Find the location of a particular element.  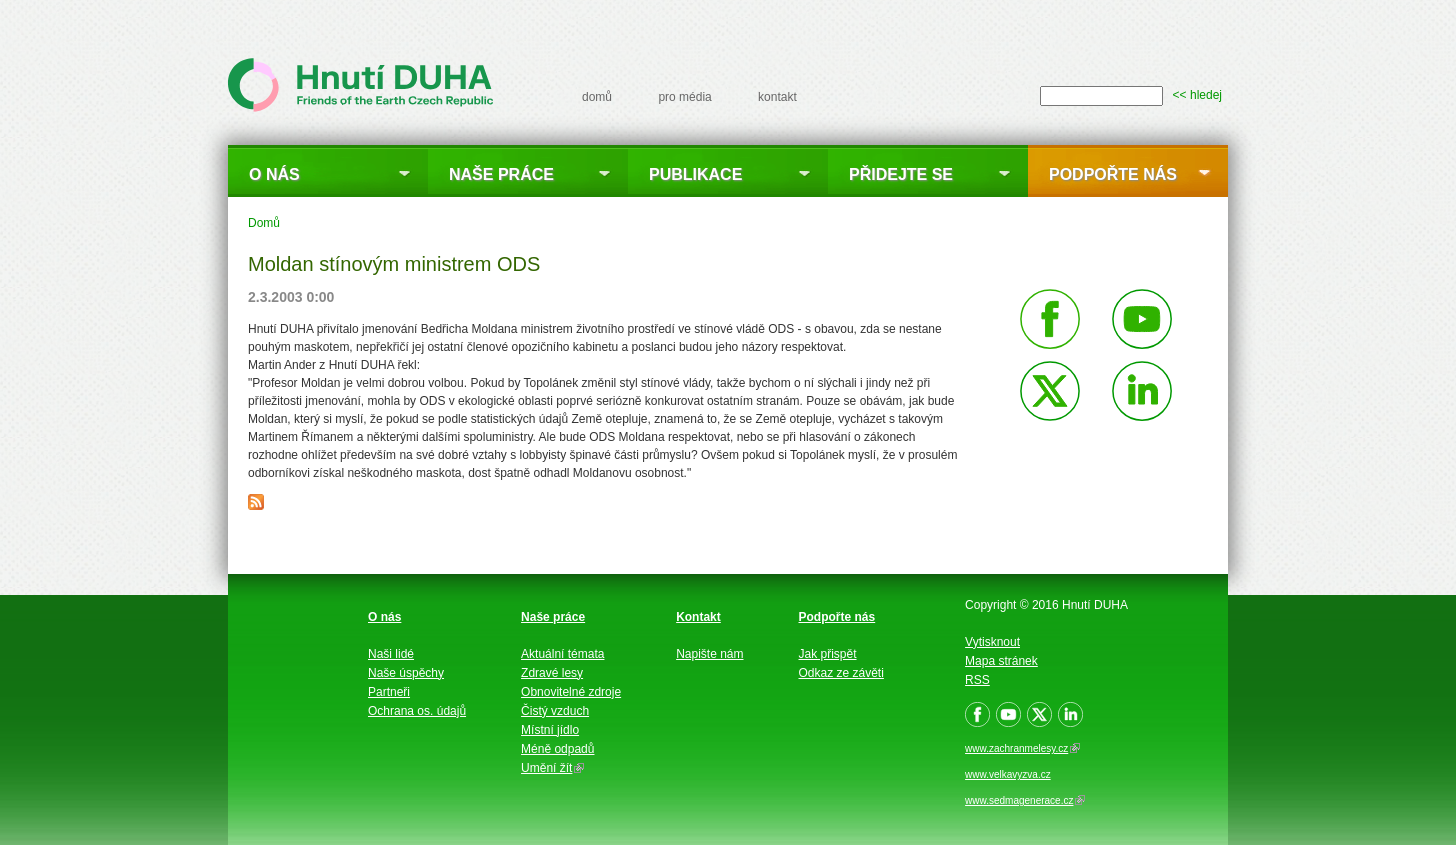

Ochrana os. údajů is located at coordinates (417, 711).